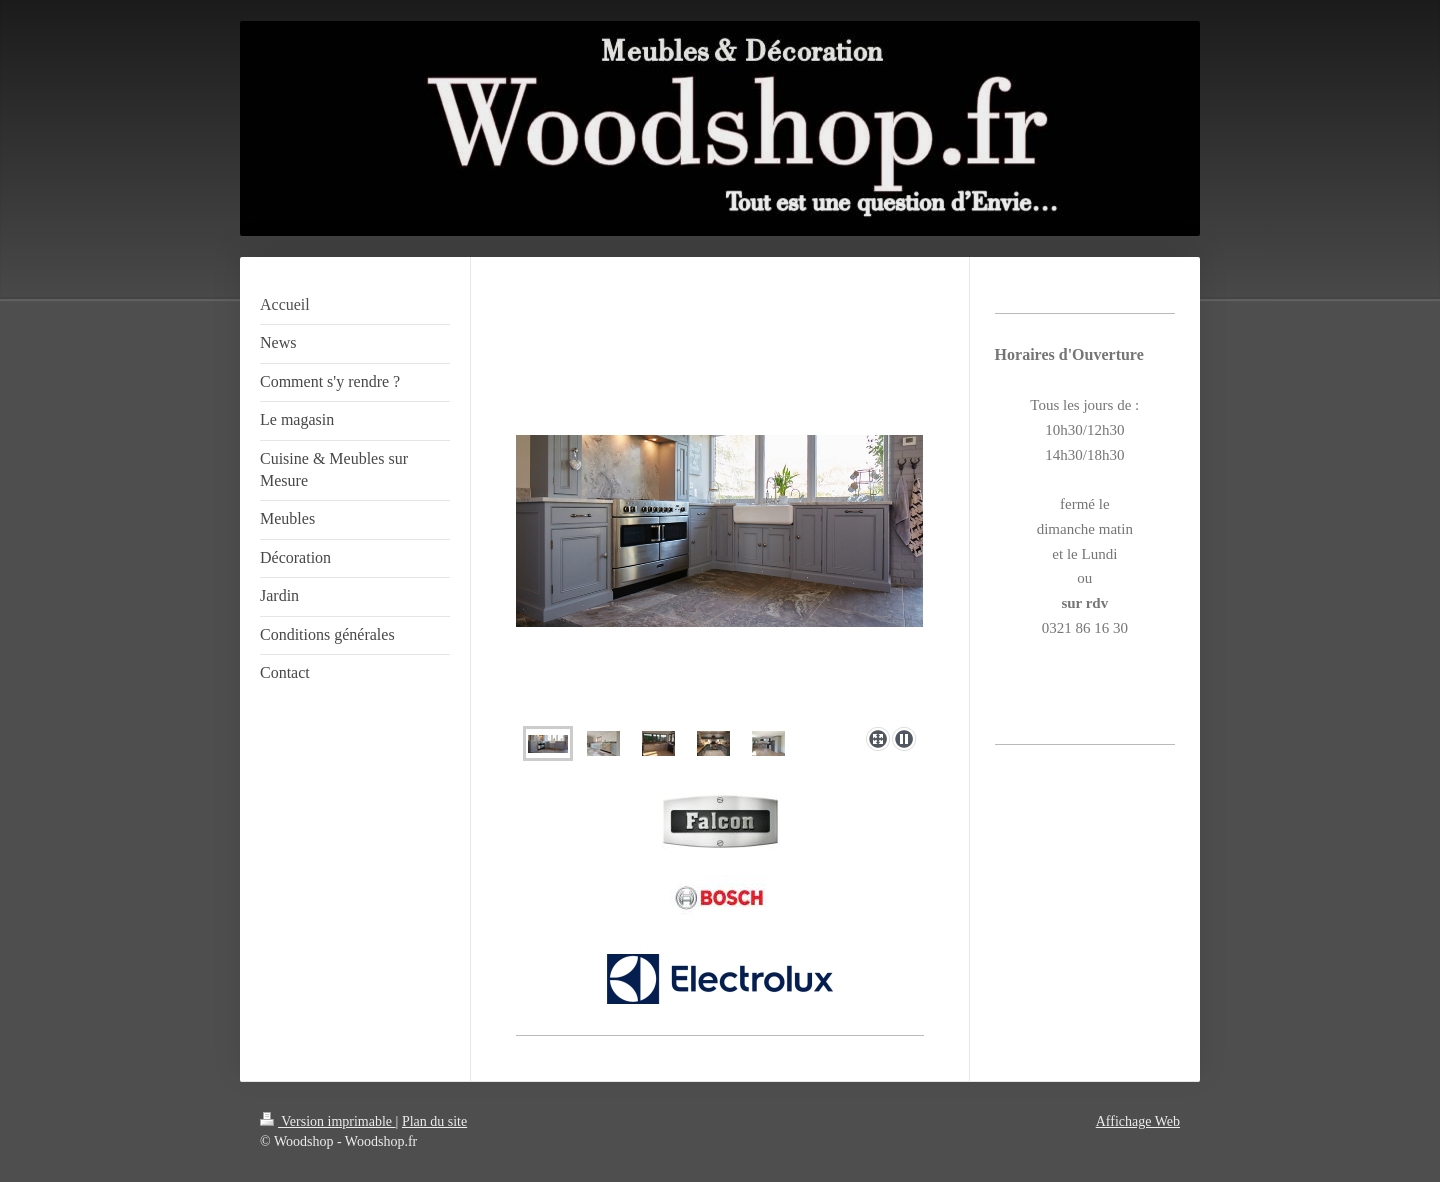  I want to click on Affichage Web, so click(1138, 1121).